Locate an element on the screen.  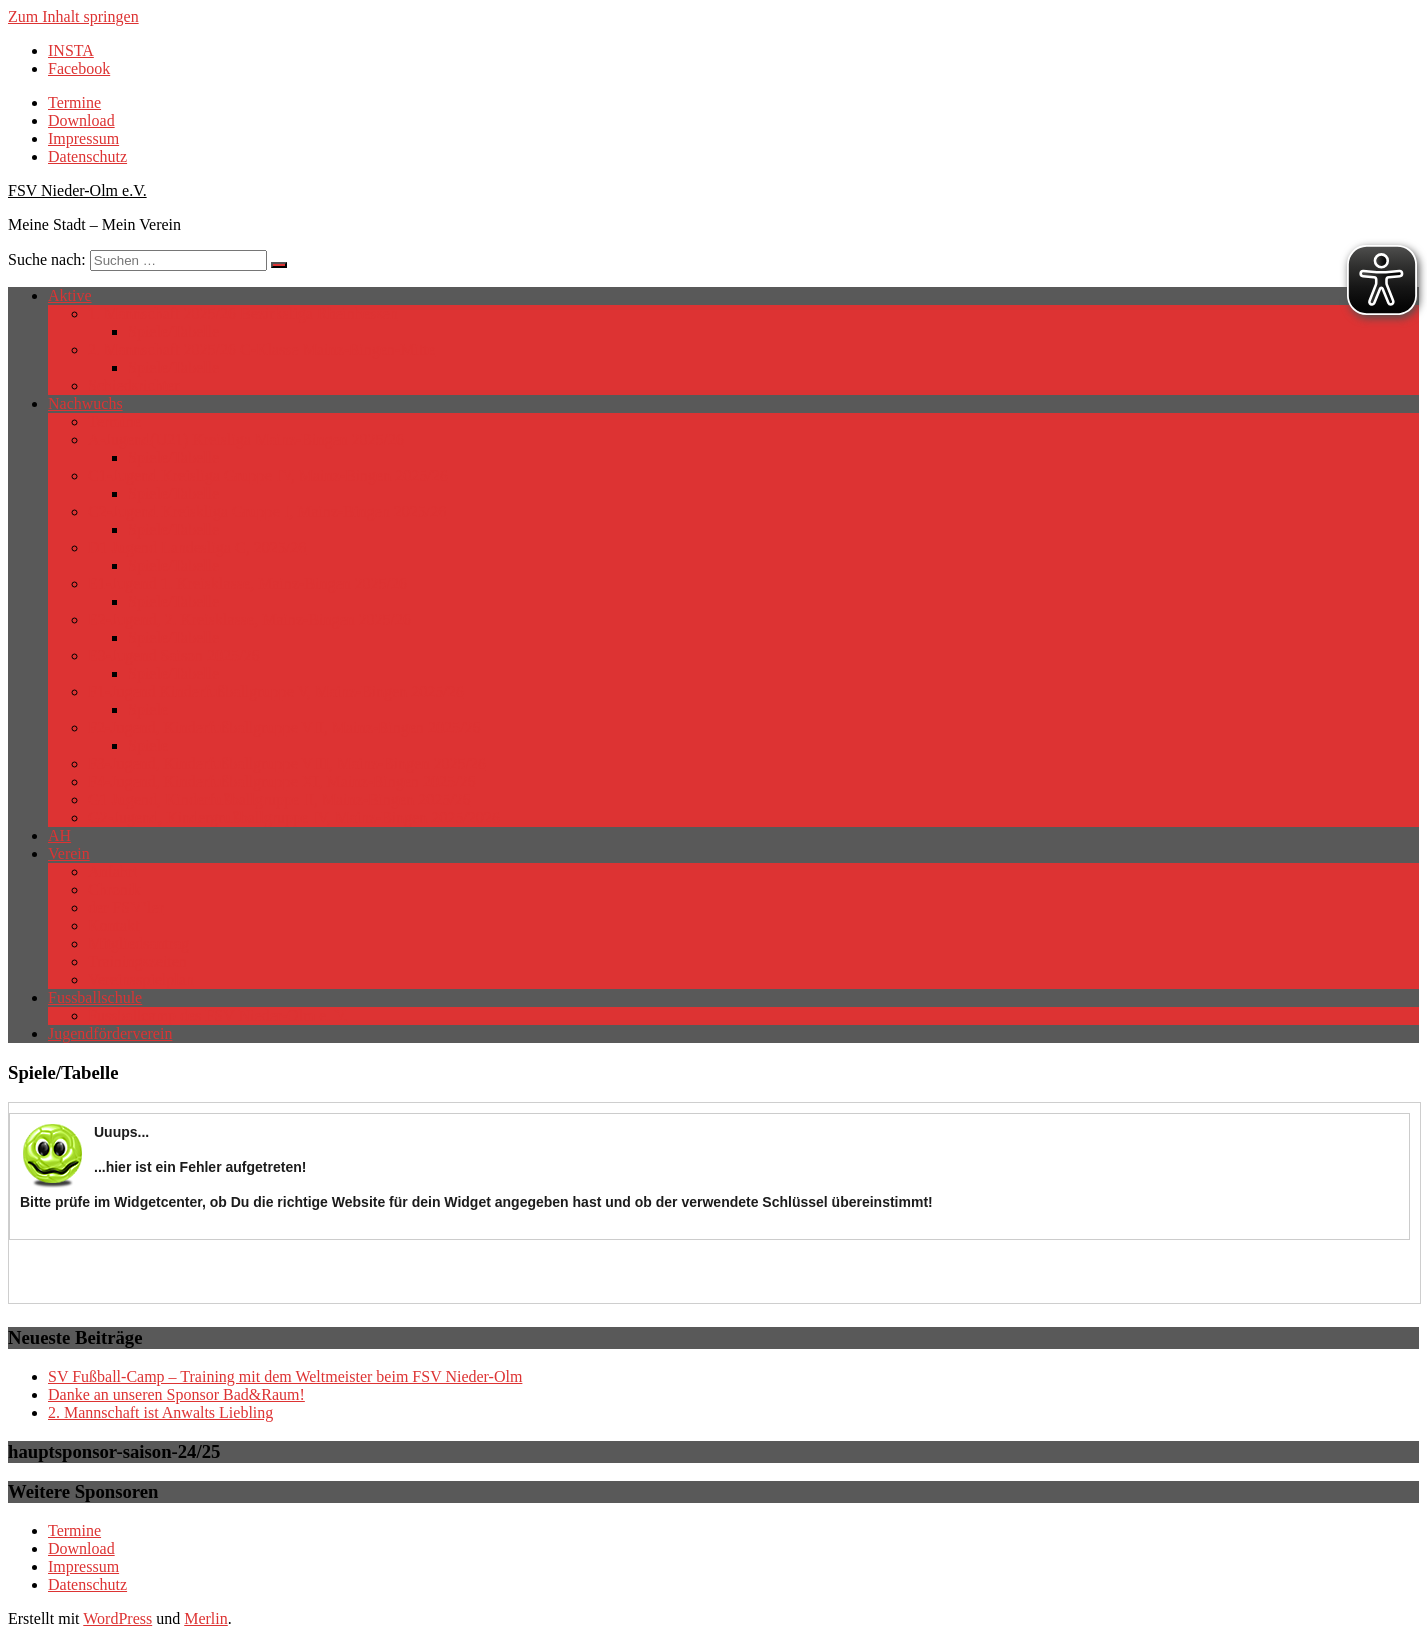
F2-Jugend, Kinderfußballgruppe VII, Mainz-Bingen 2025/26 is located at coordinates (284, 727).